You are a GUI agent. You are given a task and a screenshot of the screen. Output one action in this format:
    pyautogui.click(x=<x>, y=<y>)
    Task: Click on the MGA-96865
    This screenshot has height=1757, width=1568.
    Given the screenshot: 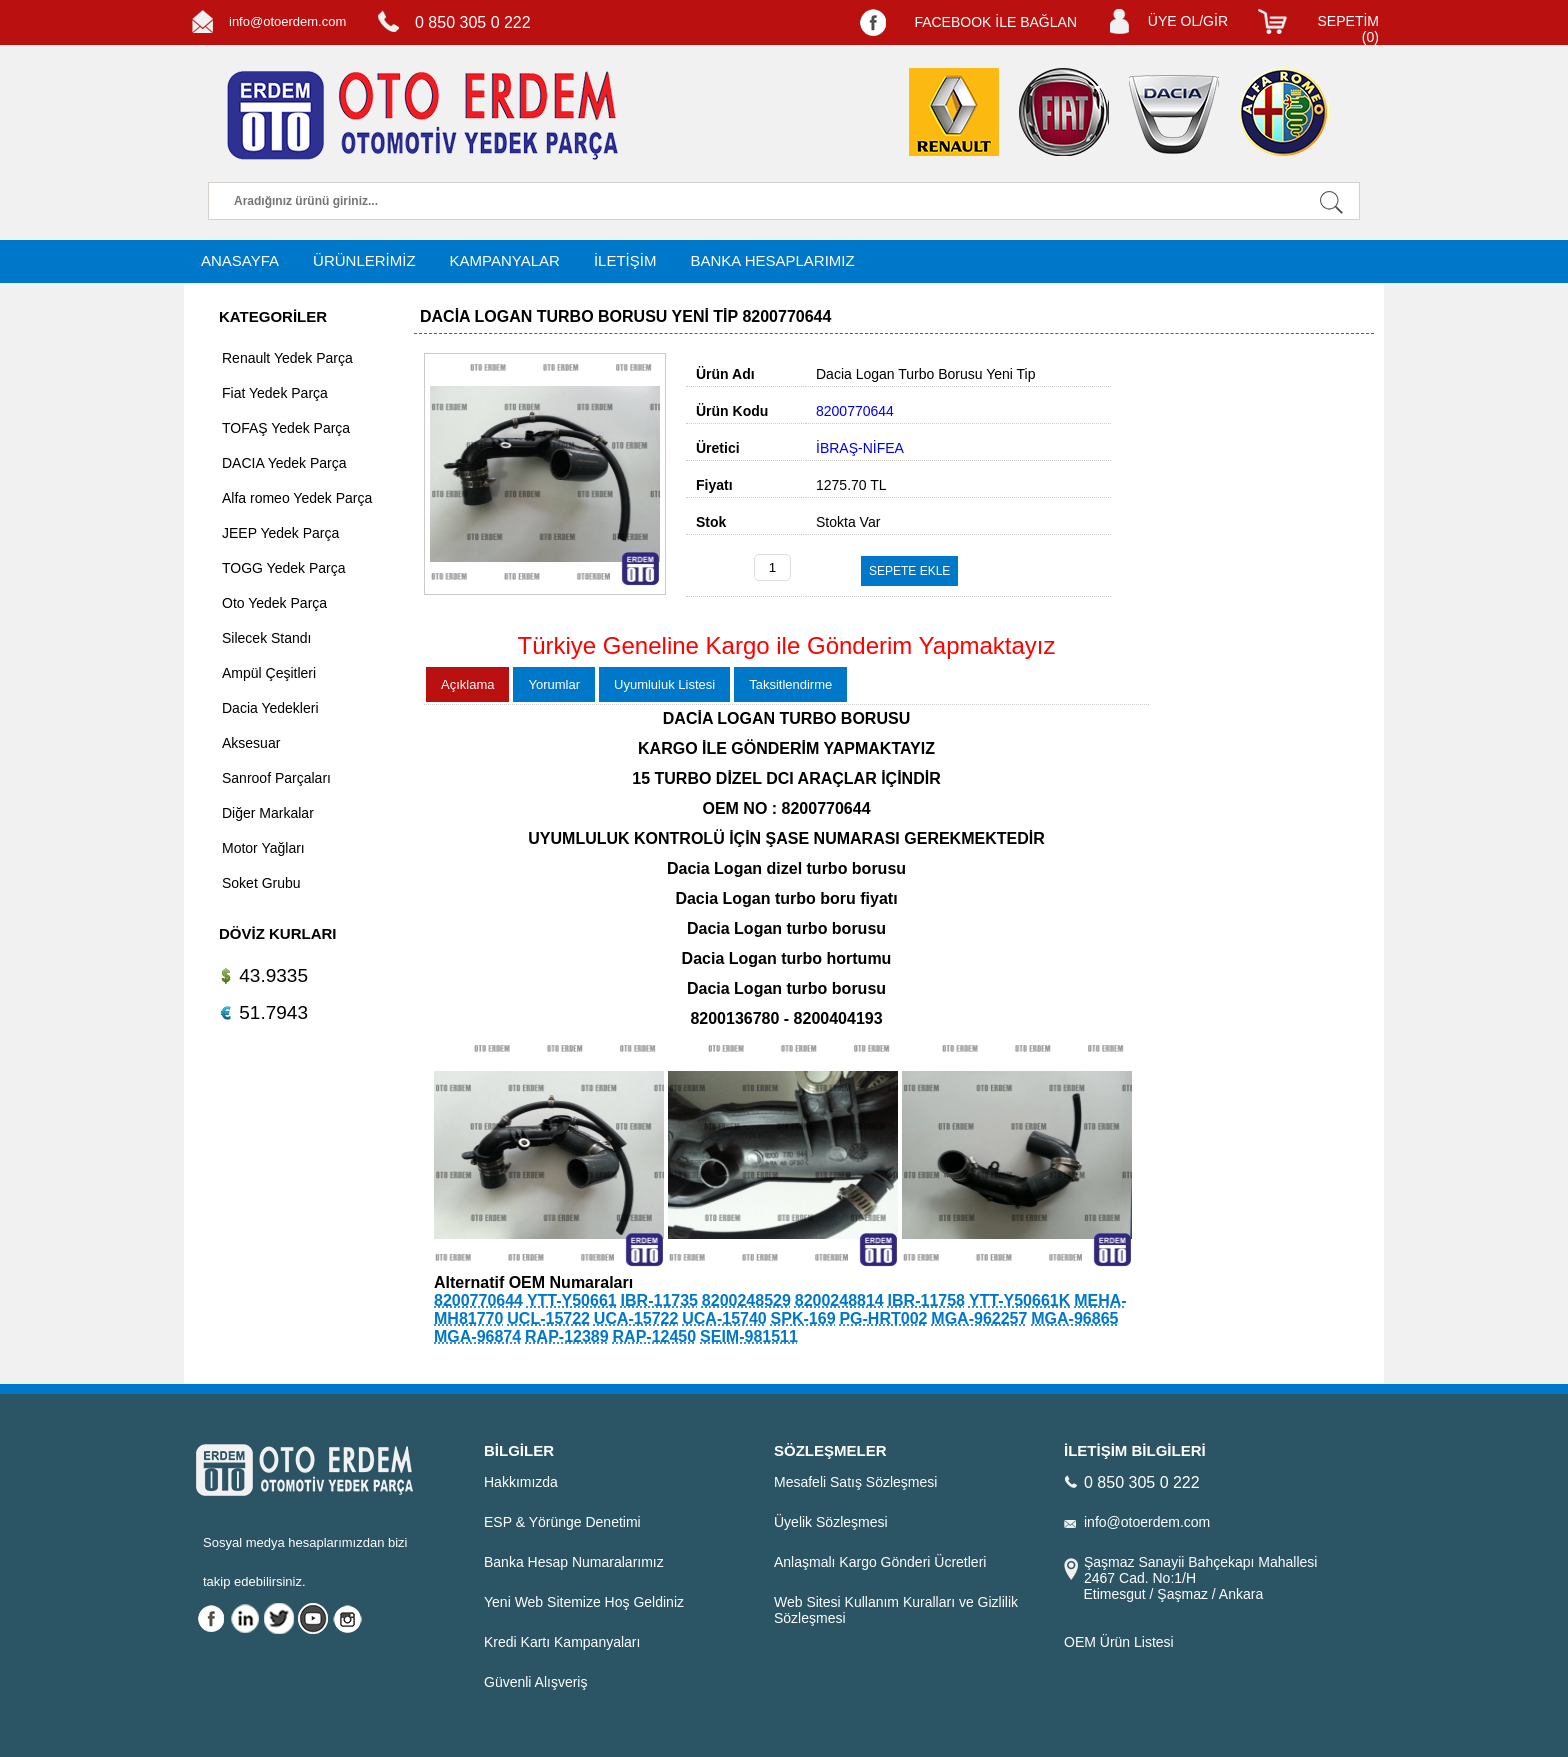 What is the action you would take?
    pyautogui.click(x=1074, y=1318)
    